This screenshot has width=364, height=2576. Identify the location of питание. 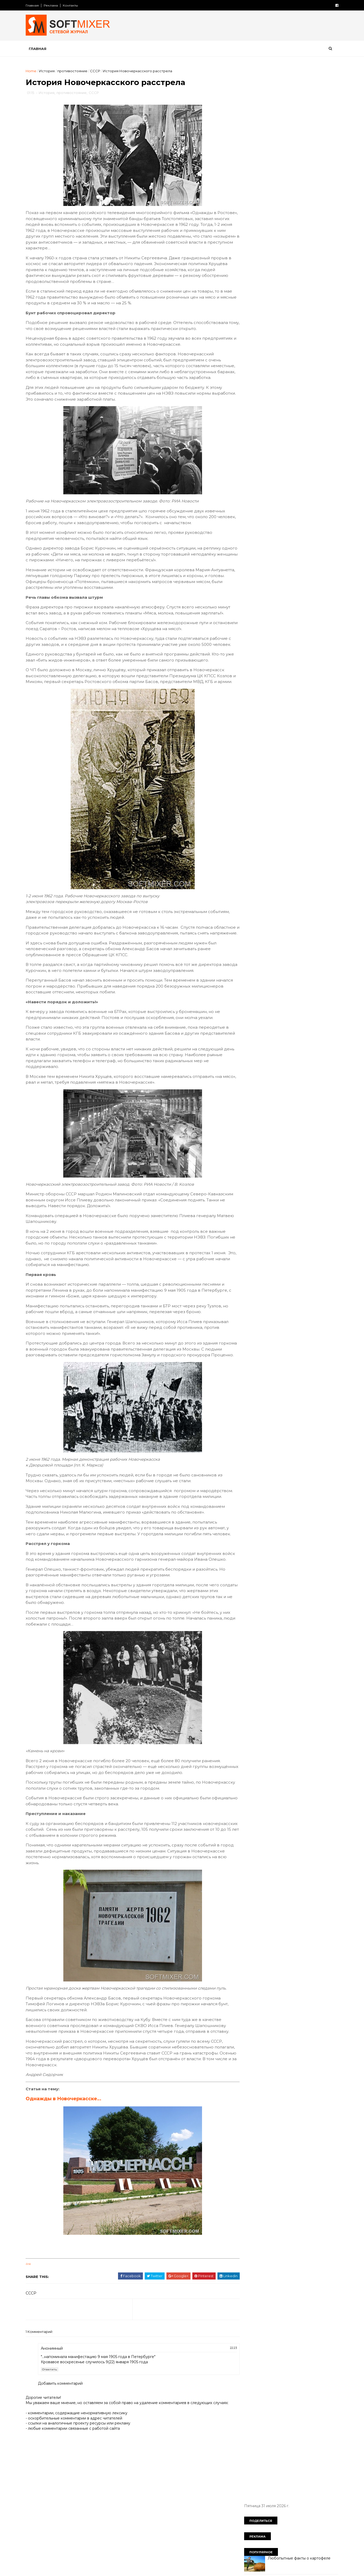
(252, 429).